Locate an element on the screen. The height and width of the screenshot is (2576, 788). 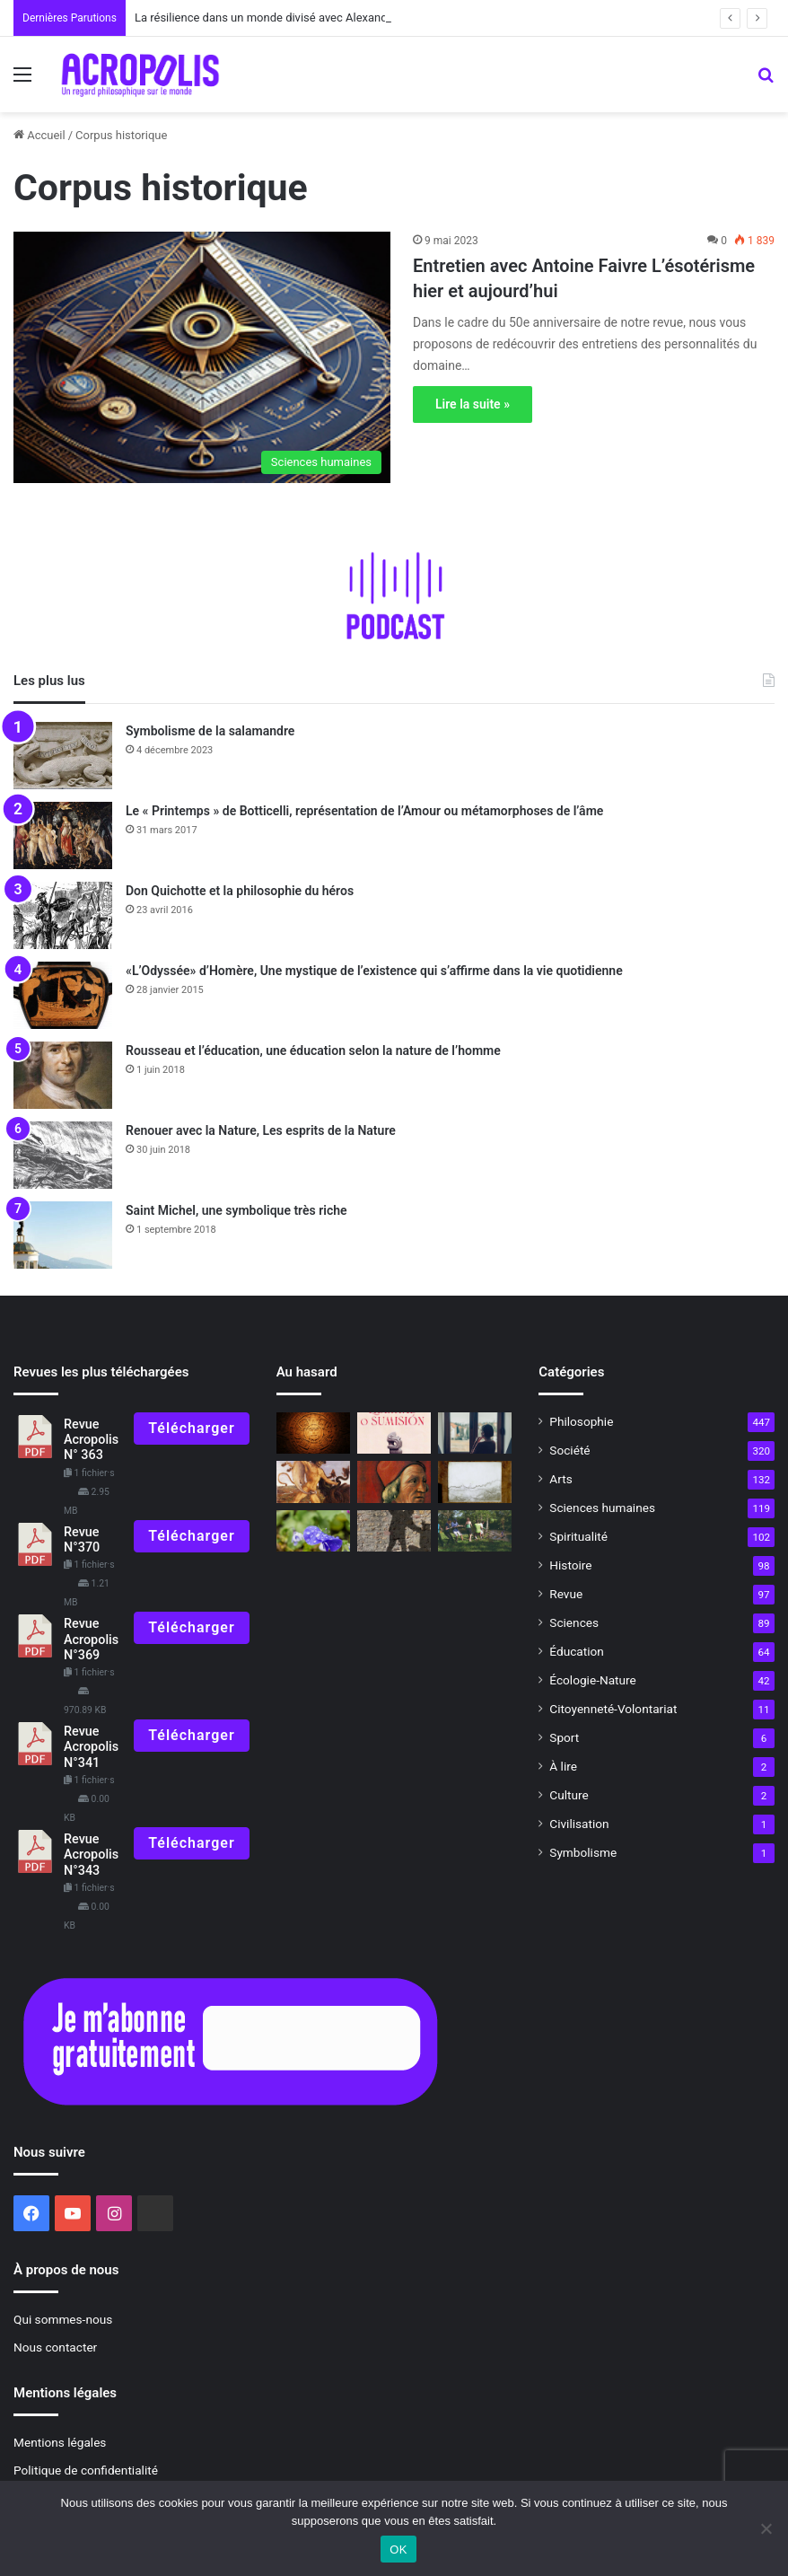
Revue N°370 is located at coordinates (82, 1540).